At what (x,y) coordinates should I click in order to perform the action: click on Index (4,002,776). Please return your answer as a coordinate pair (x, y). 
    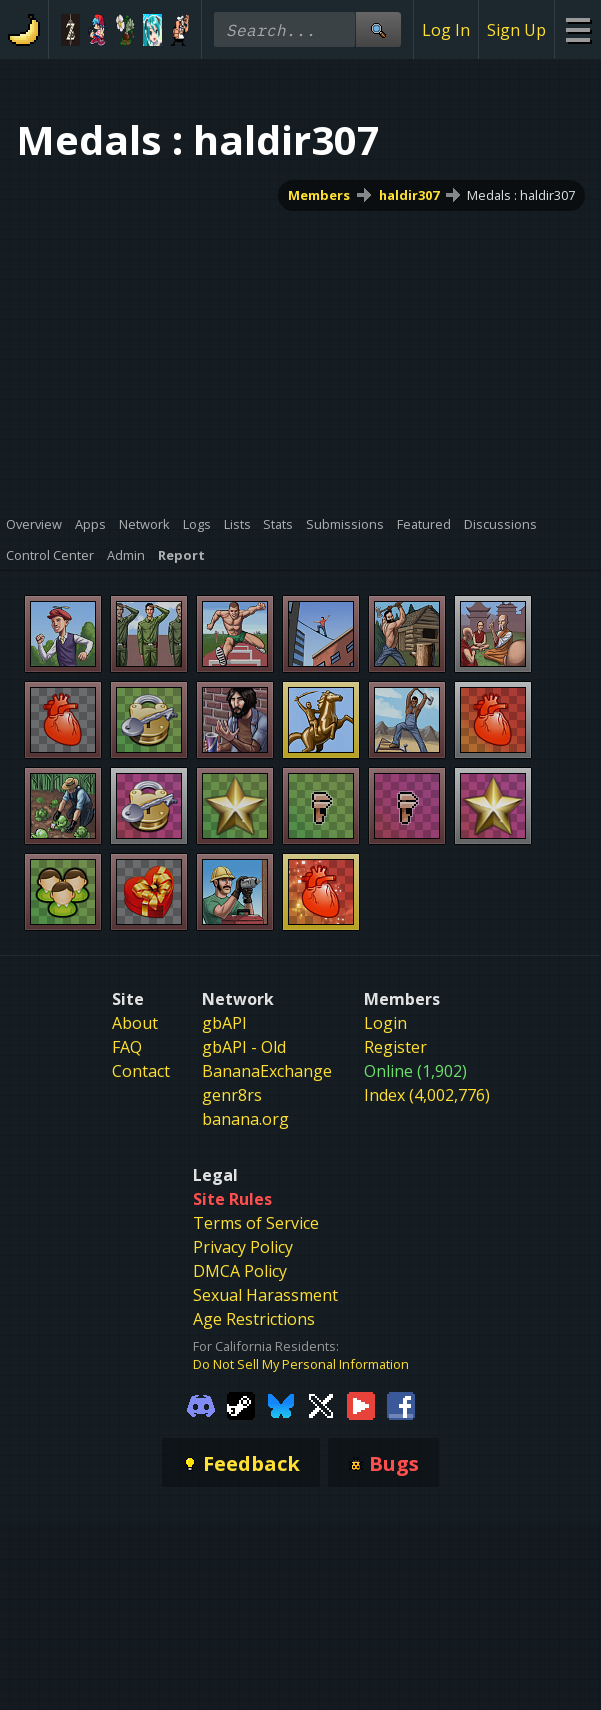
    Looking at the image, I should click on (427, 1095).